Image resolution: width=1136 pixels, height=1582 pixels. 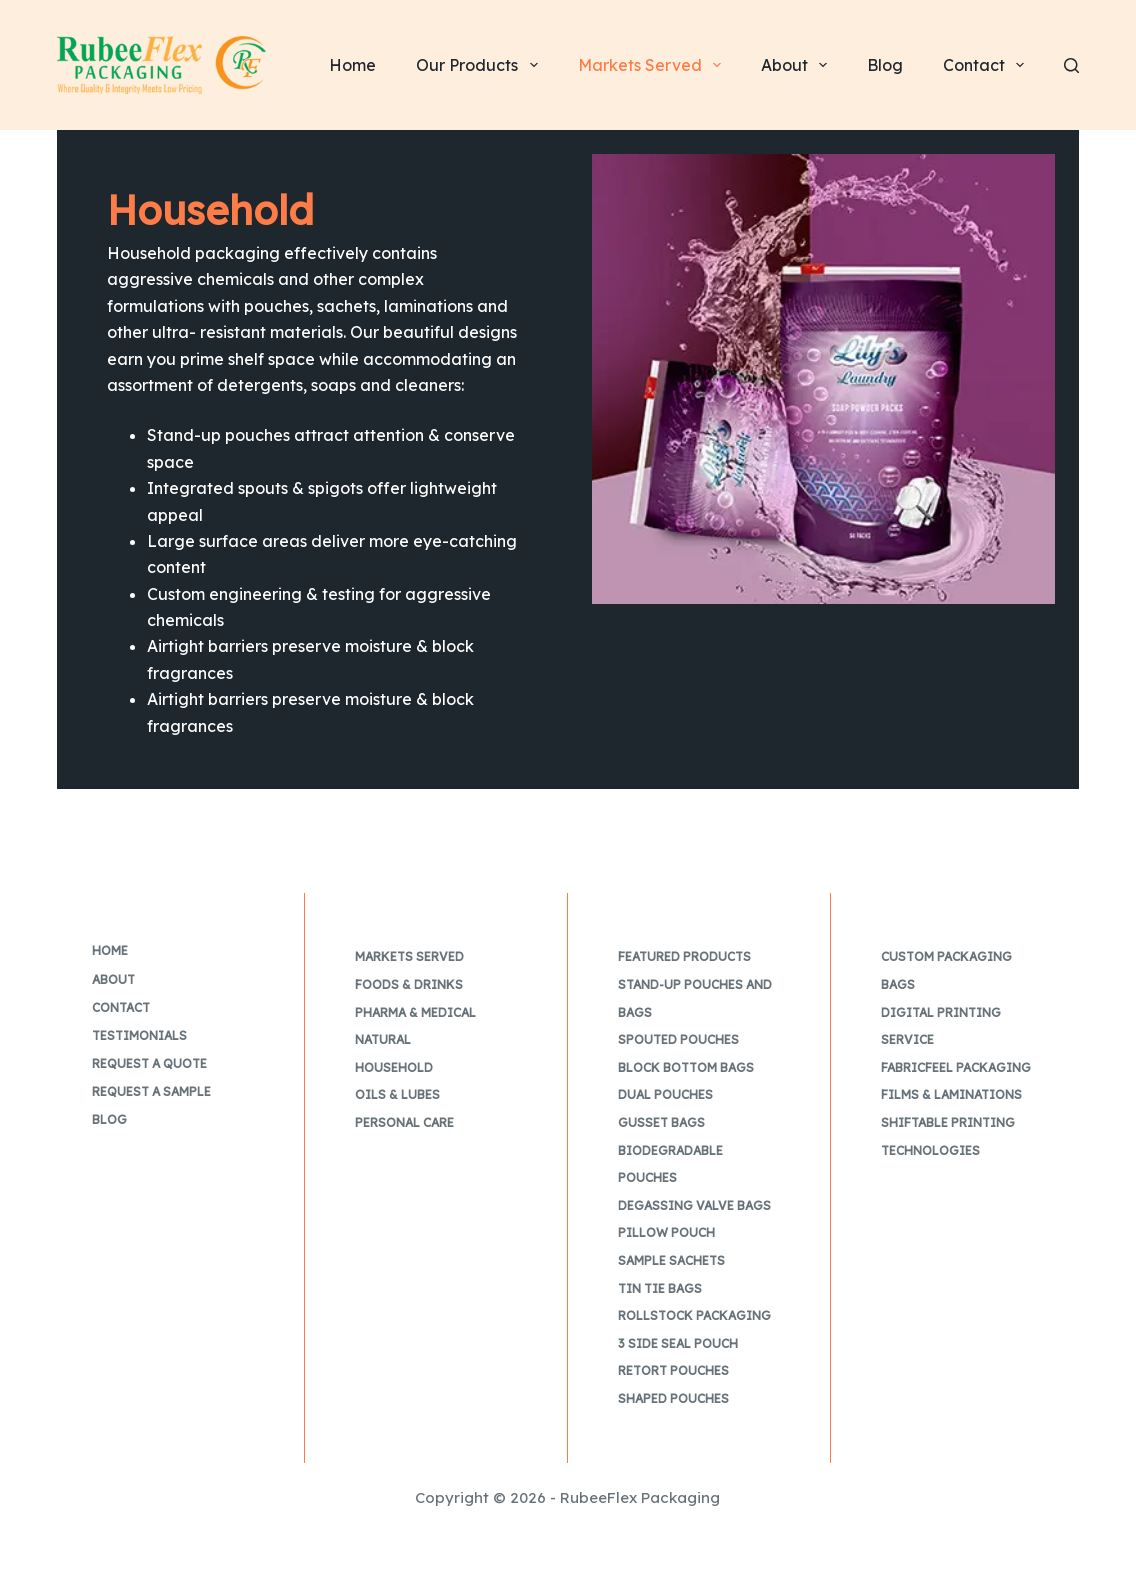 I want to click on Block Bottom Bags, so click(x=686, y=1067).